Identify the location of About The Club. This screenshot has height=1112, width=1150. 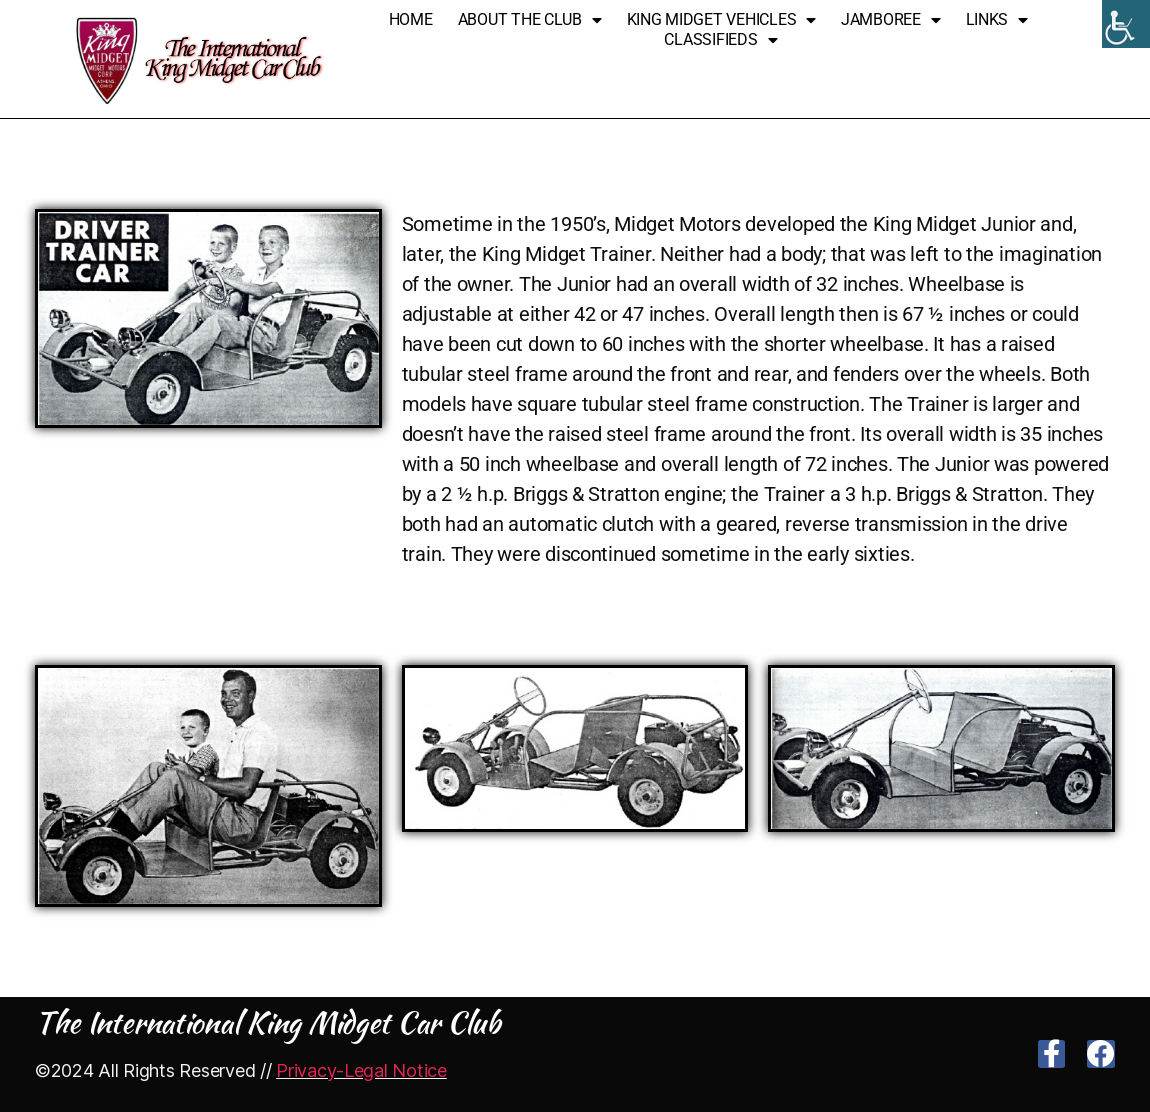
(530, 20).